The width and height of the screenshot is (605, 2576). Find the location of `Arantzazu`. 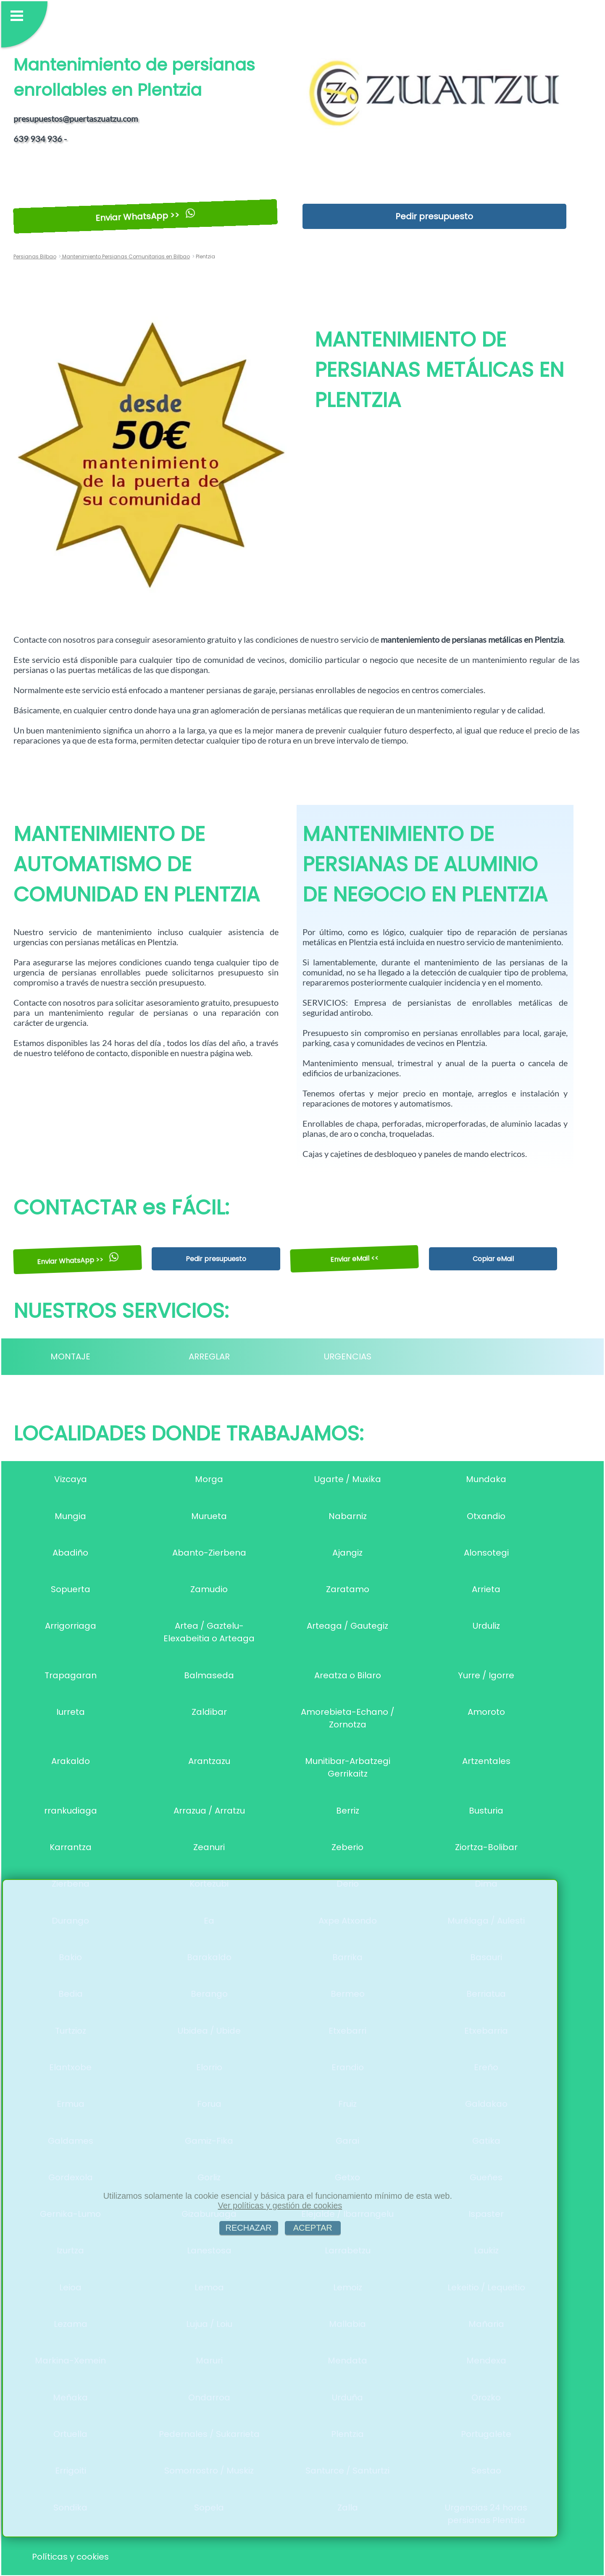

Arantzazu is located at coordinates (209, 1761).